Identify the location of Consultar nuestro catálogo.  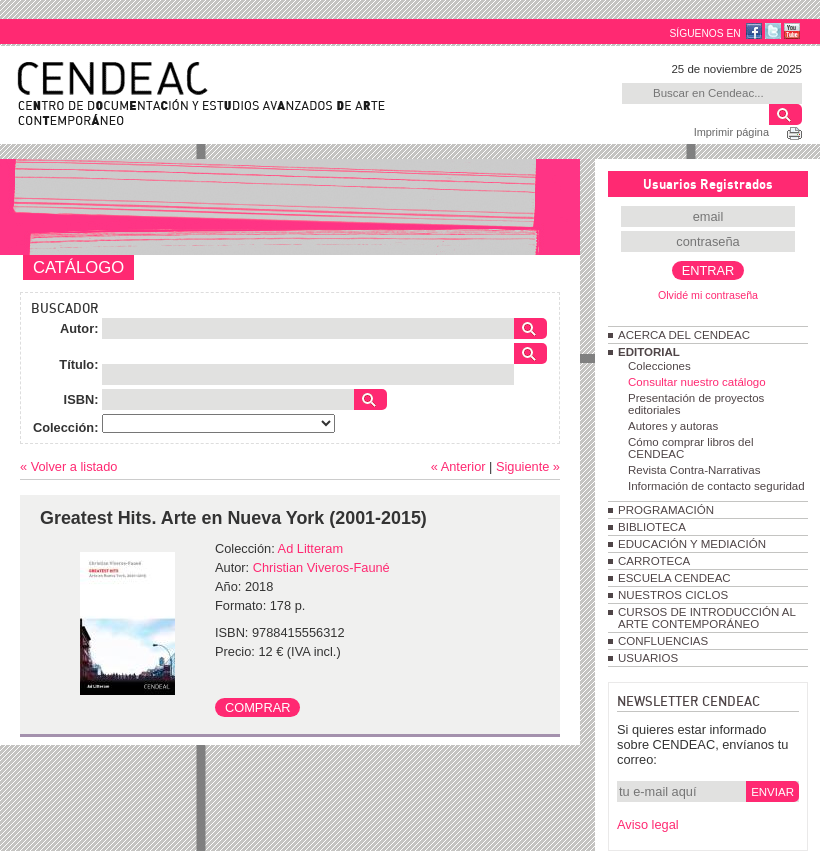
(697, 382).